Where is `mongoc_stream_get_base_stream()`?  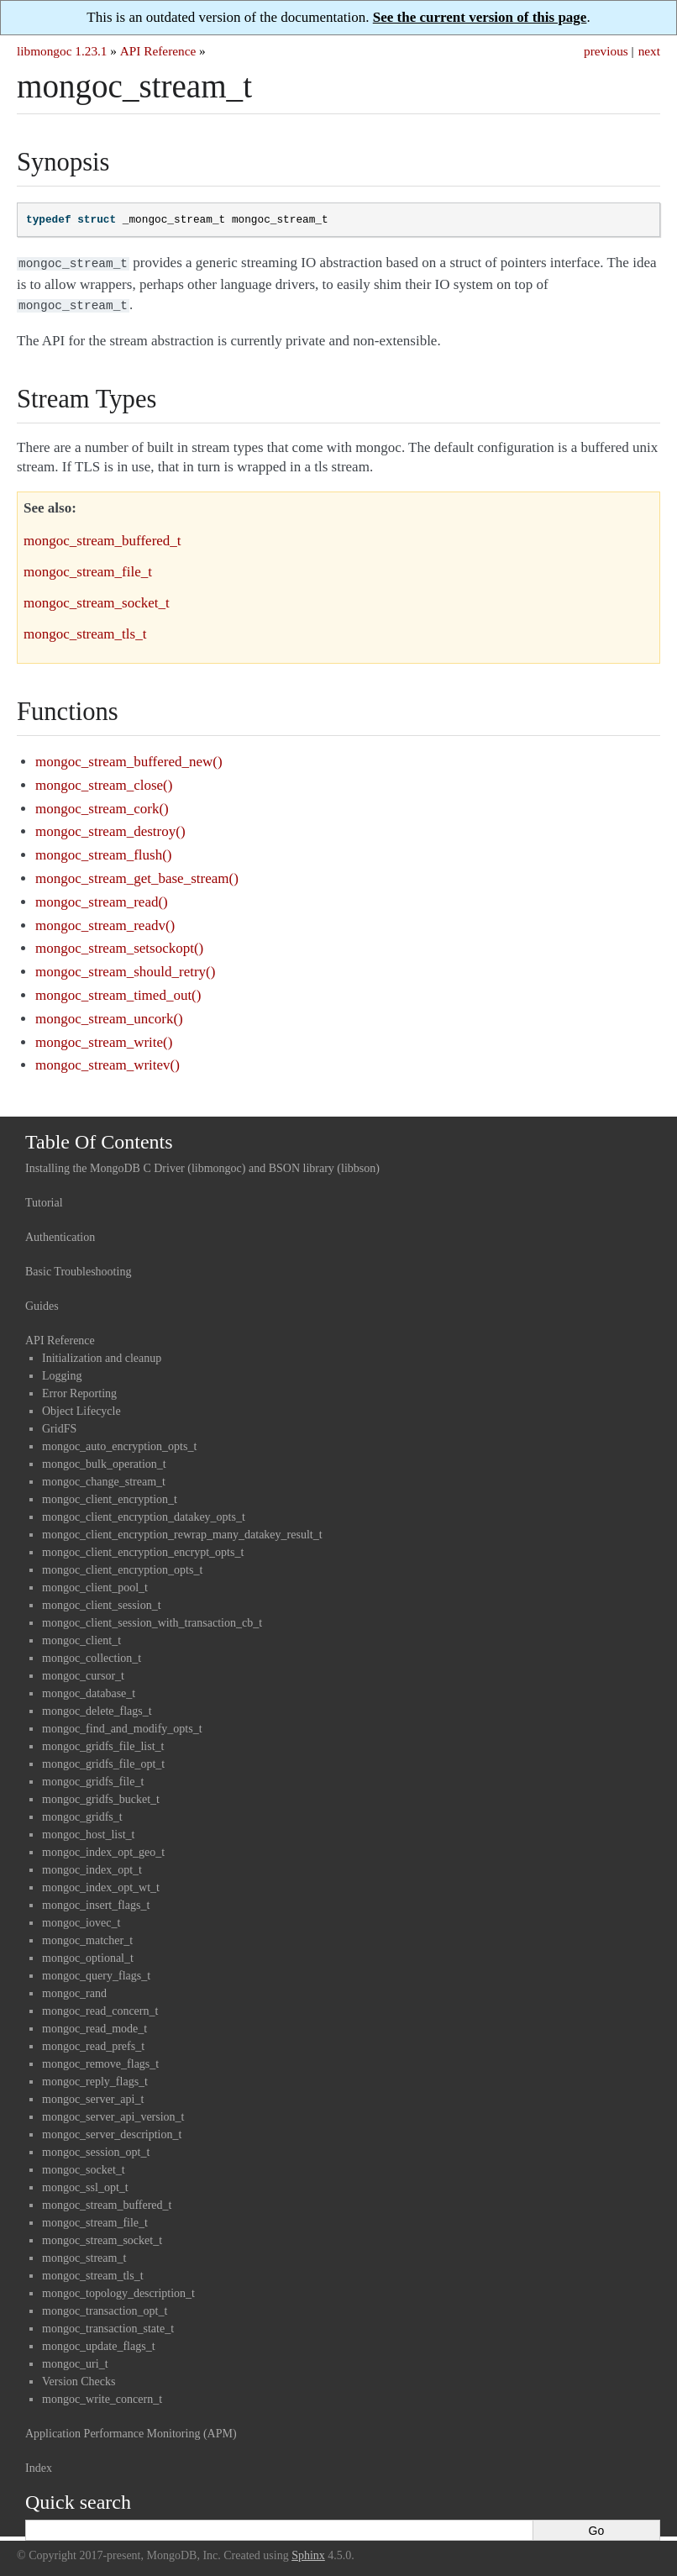
mongoc_stream_get_base_stream() is located at coordinates (137, 875).